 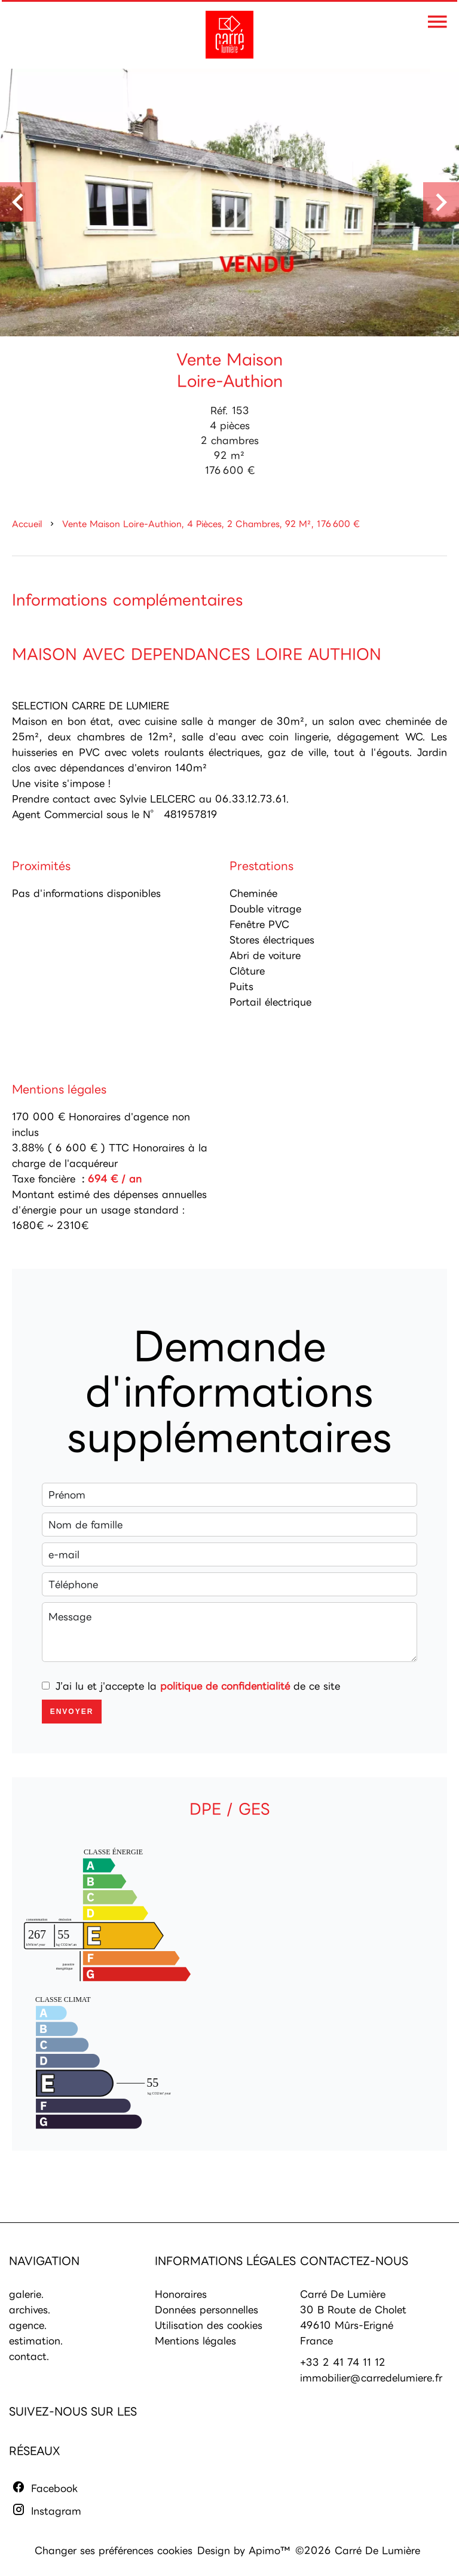 What do you see at coordinates (371, 2377) in the screenshot?
I see `immobilier@carredelumiere.fr` at bounding box center [371, 2377].